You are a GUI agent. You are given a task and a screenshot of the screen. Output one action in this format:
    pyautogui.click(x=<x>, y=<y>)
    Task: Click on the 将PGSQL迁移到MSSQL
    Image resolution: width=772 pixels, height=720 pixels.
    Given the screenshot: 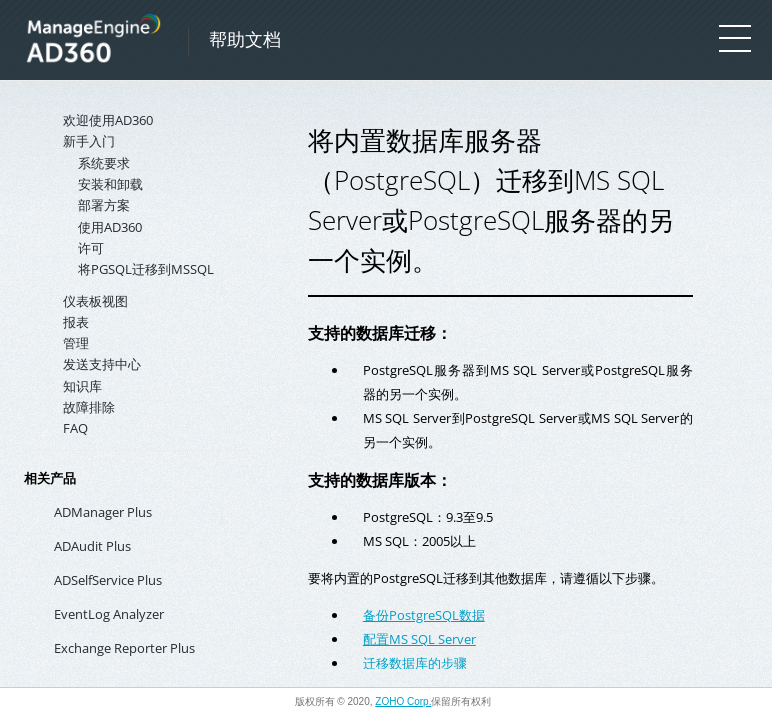 What is the action you would take?
    pyautogui.click(x=146, y=269)
    